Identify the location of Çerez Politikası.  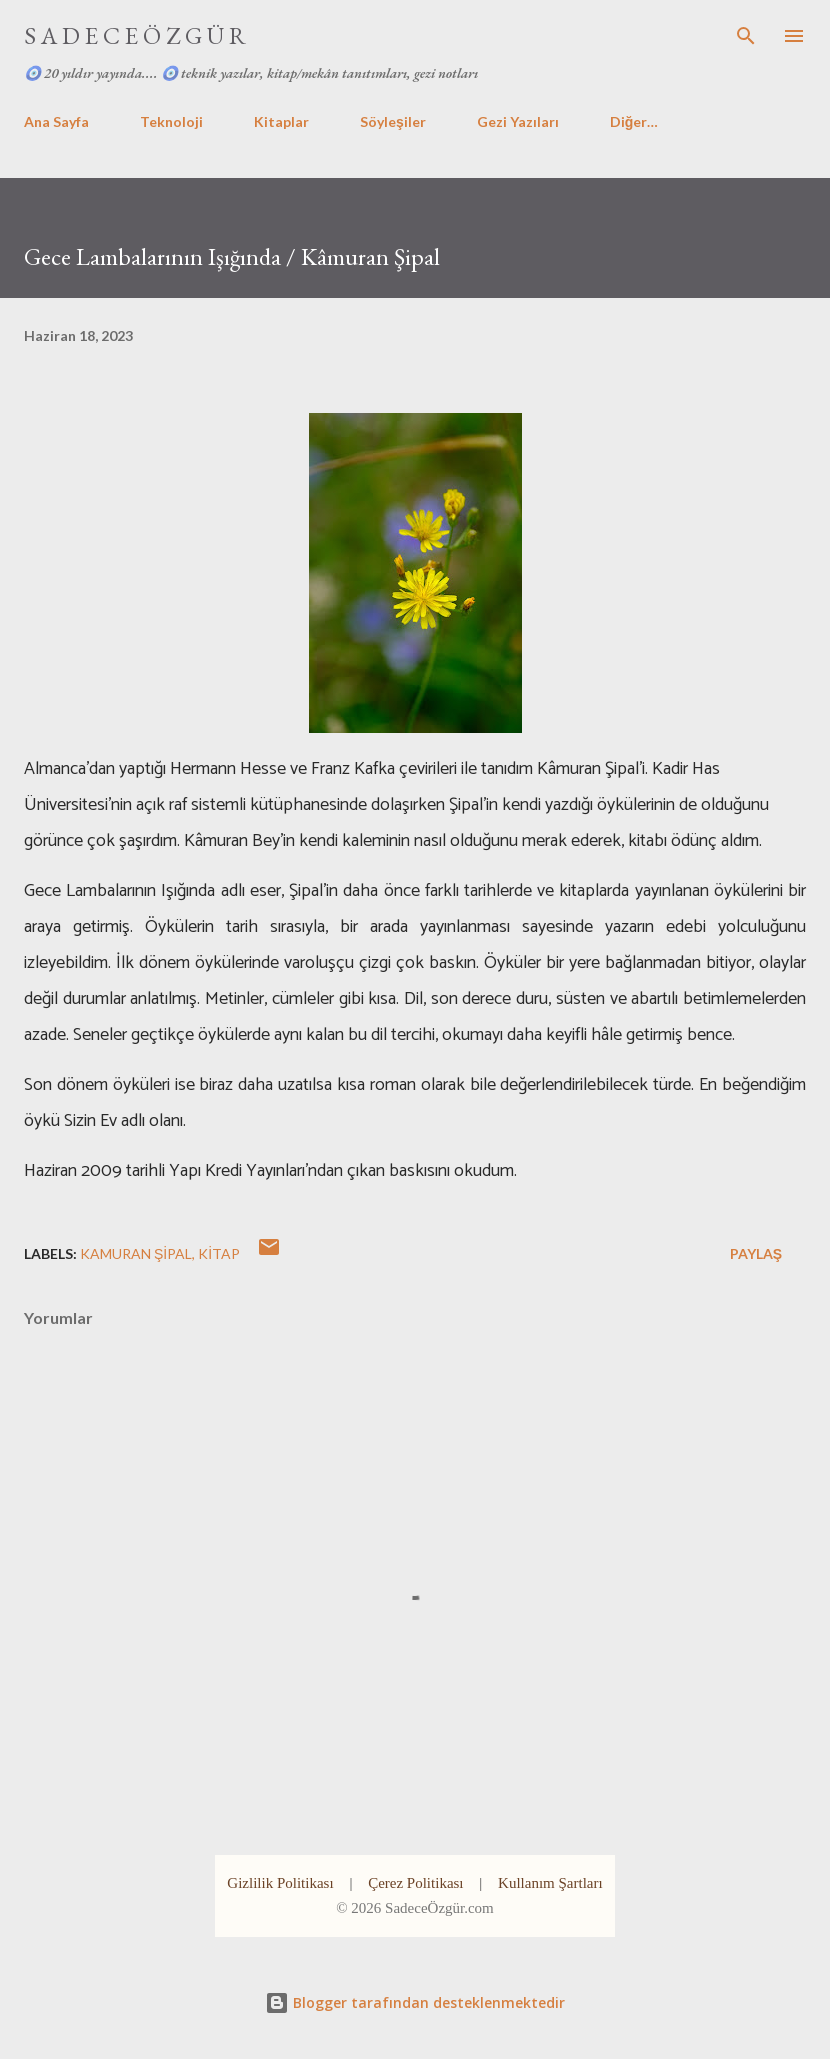
(415, 1883).